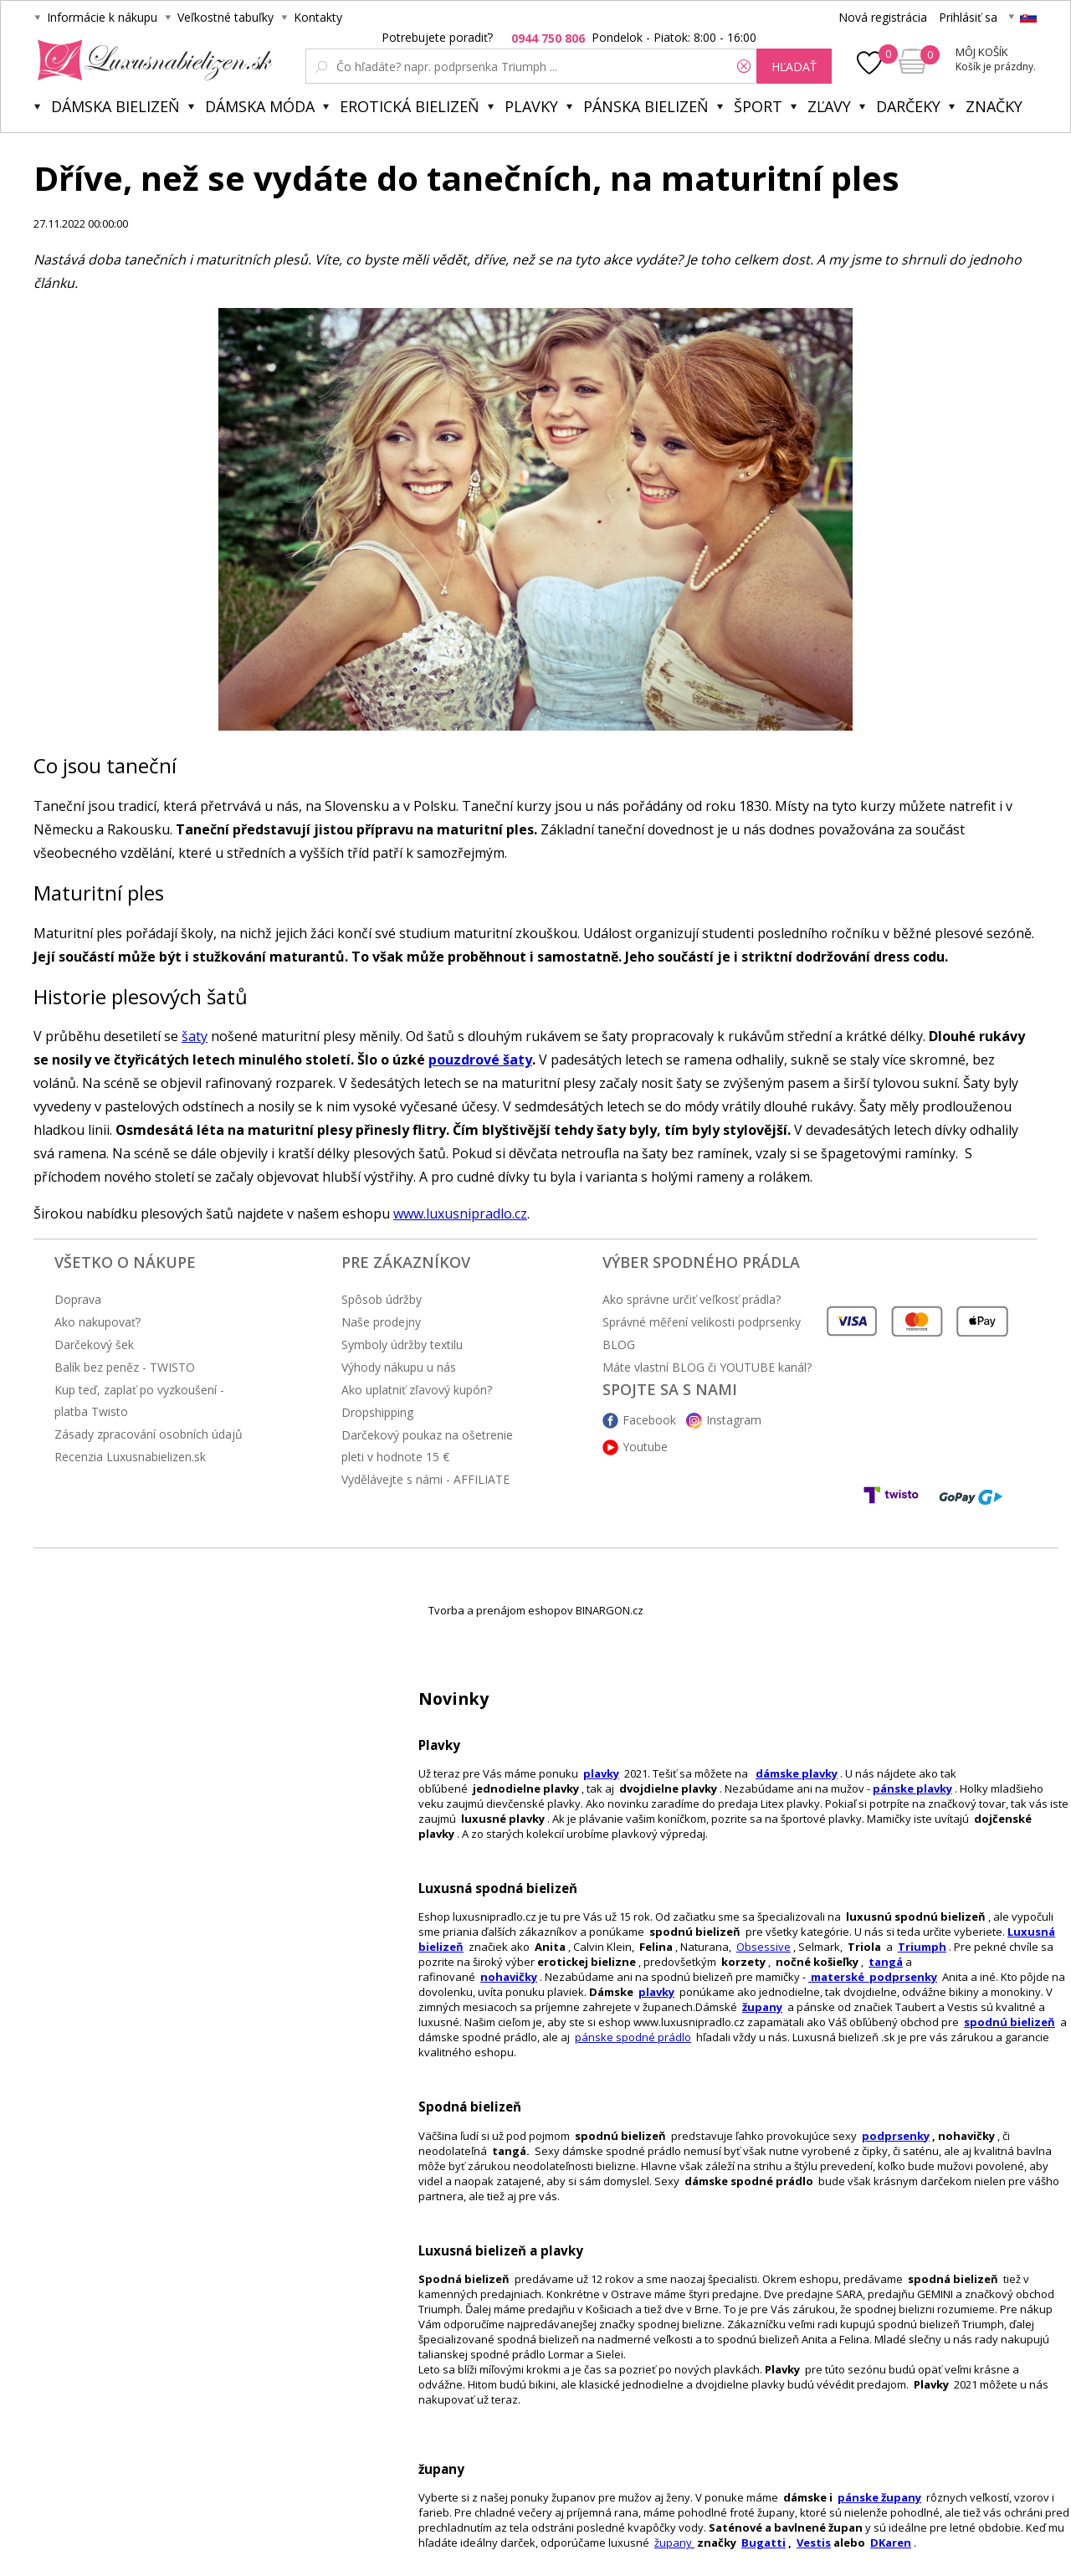  What do you see at coordinates (409, 106) in the screenshot?
I see `Erotická bielizeň` at bounding box center [409, 106].